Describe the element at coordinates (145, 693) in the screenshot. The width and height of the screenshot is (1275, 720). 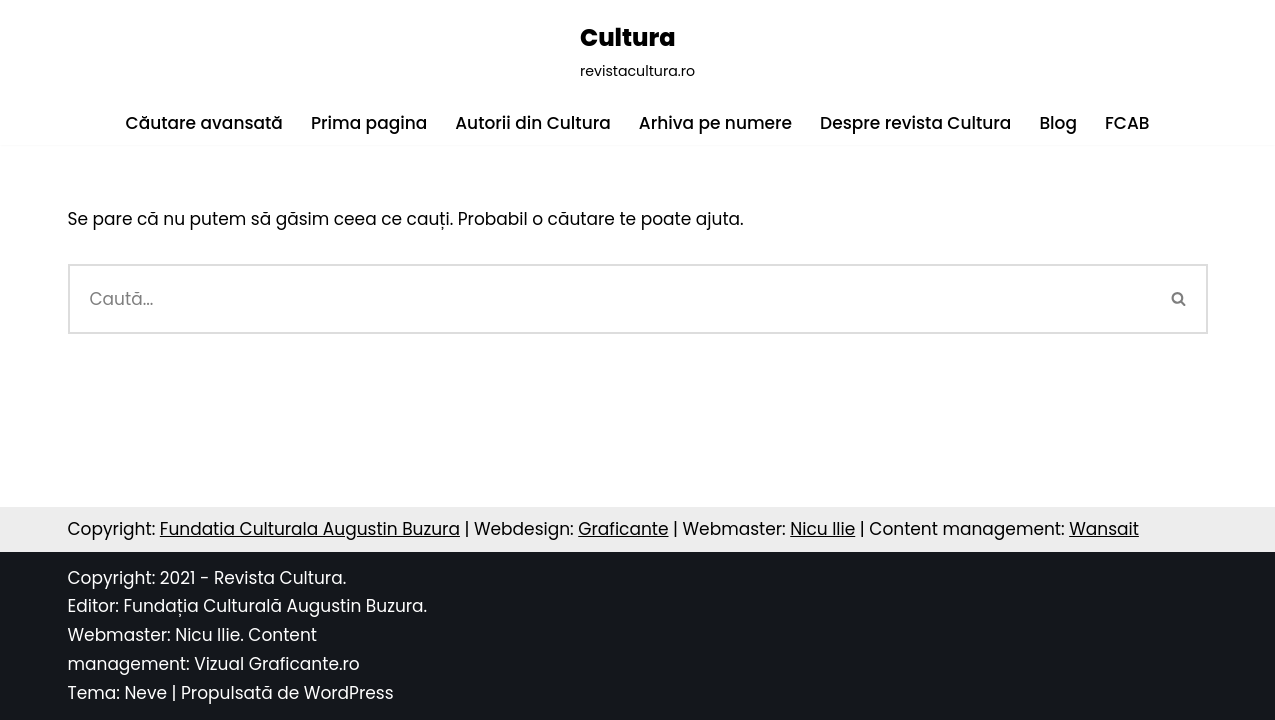
I see `Neve` at that location.